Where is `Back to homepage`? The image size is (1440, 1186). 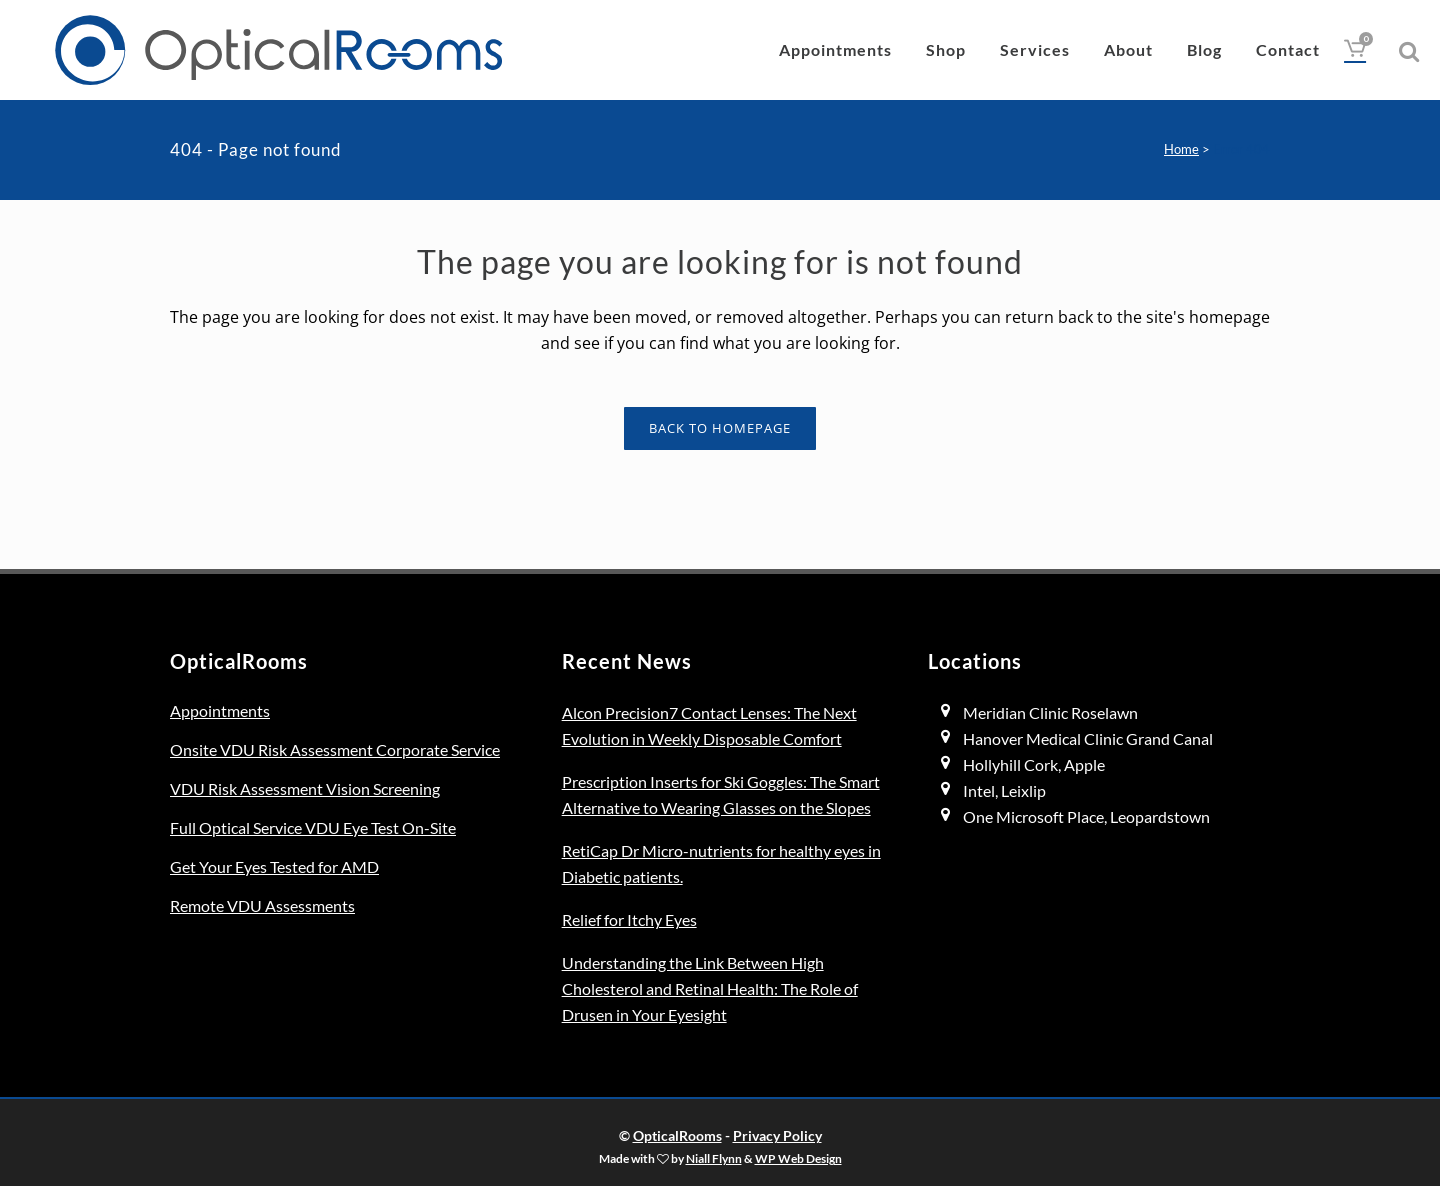 Back to homepage is located at coordinates (720, 428).